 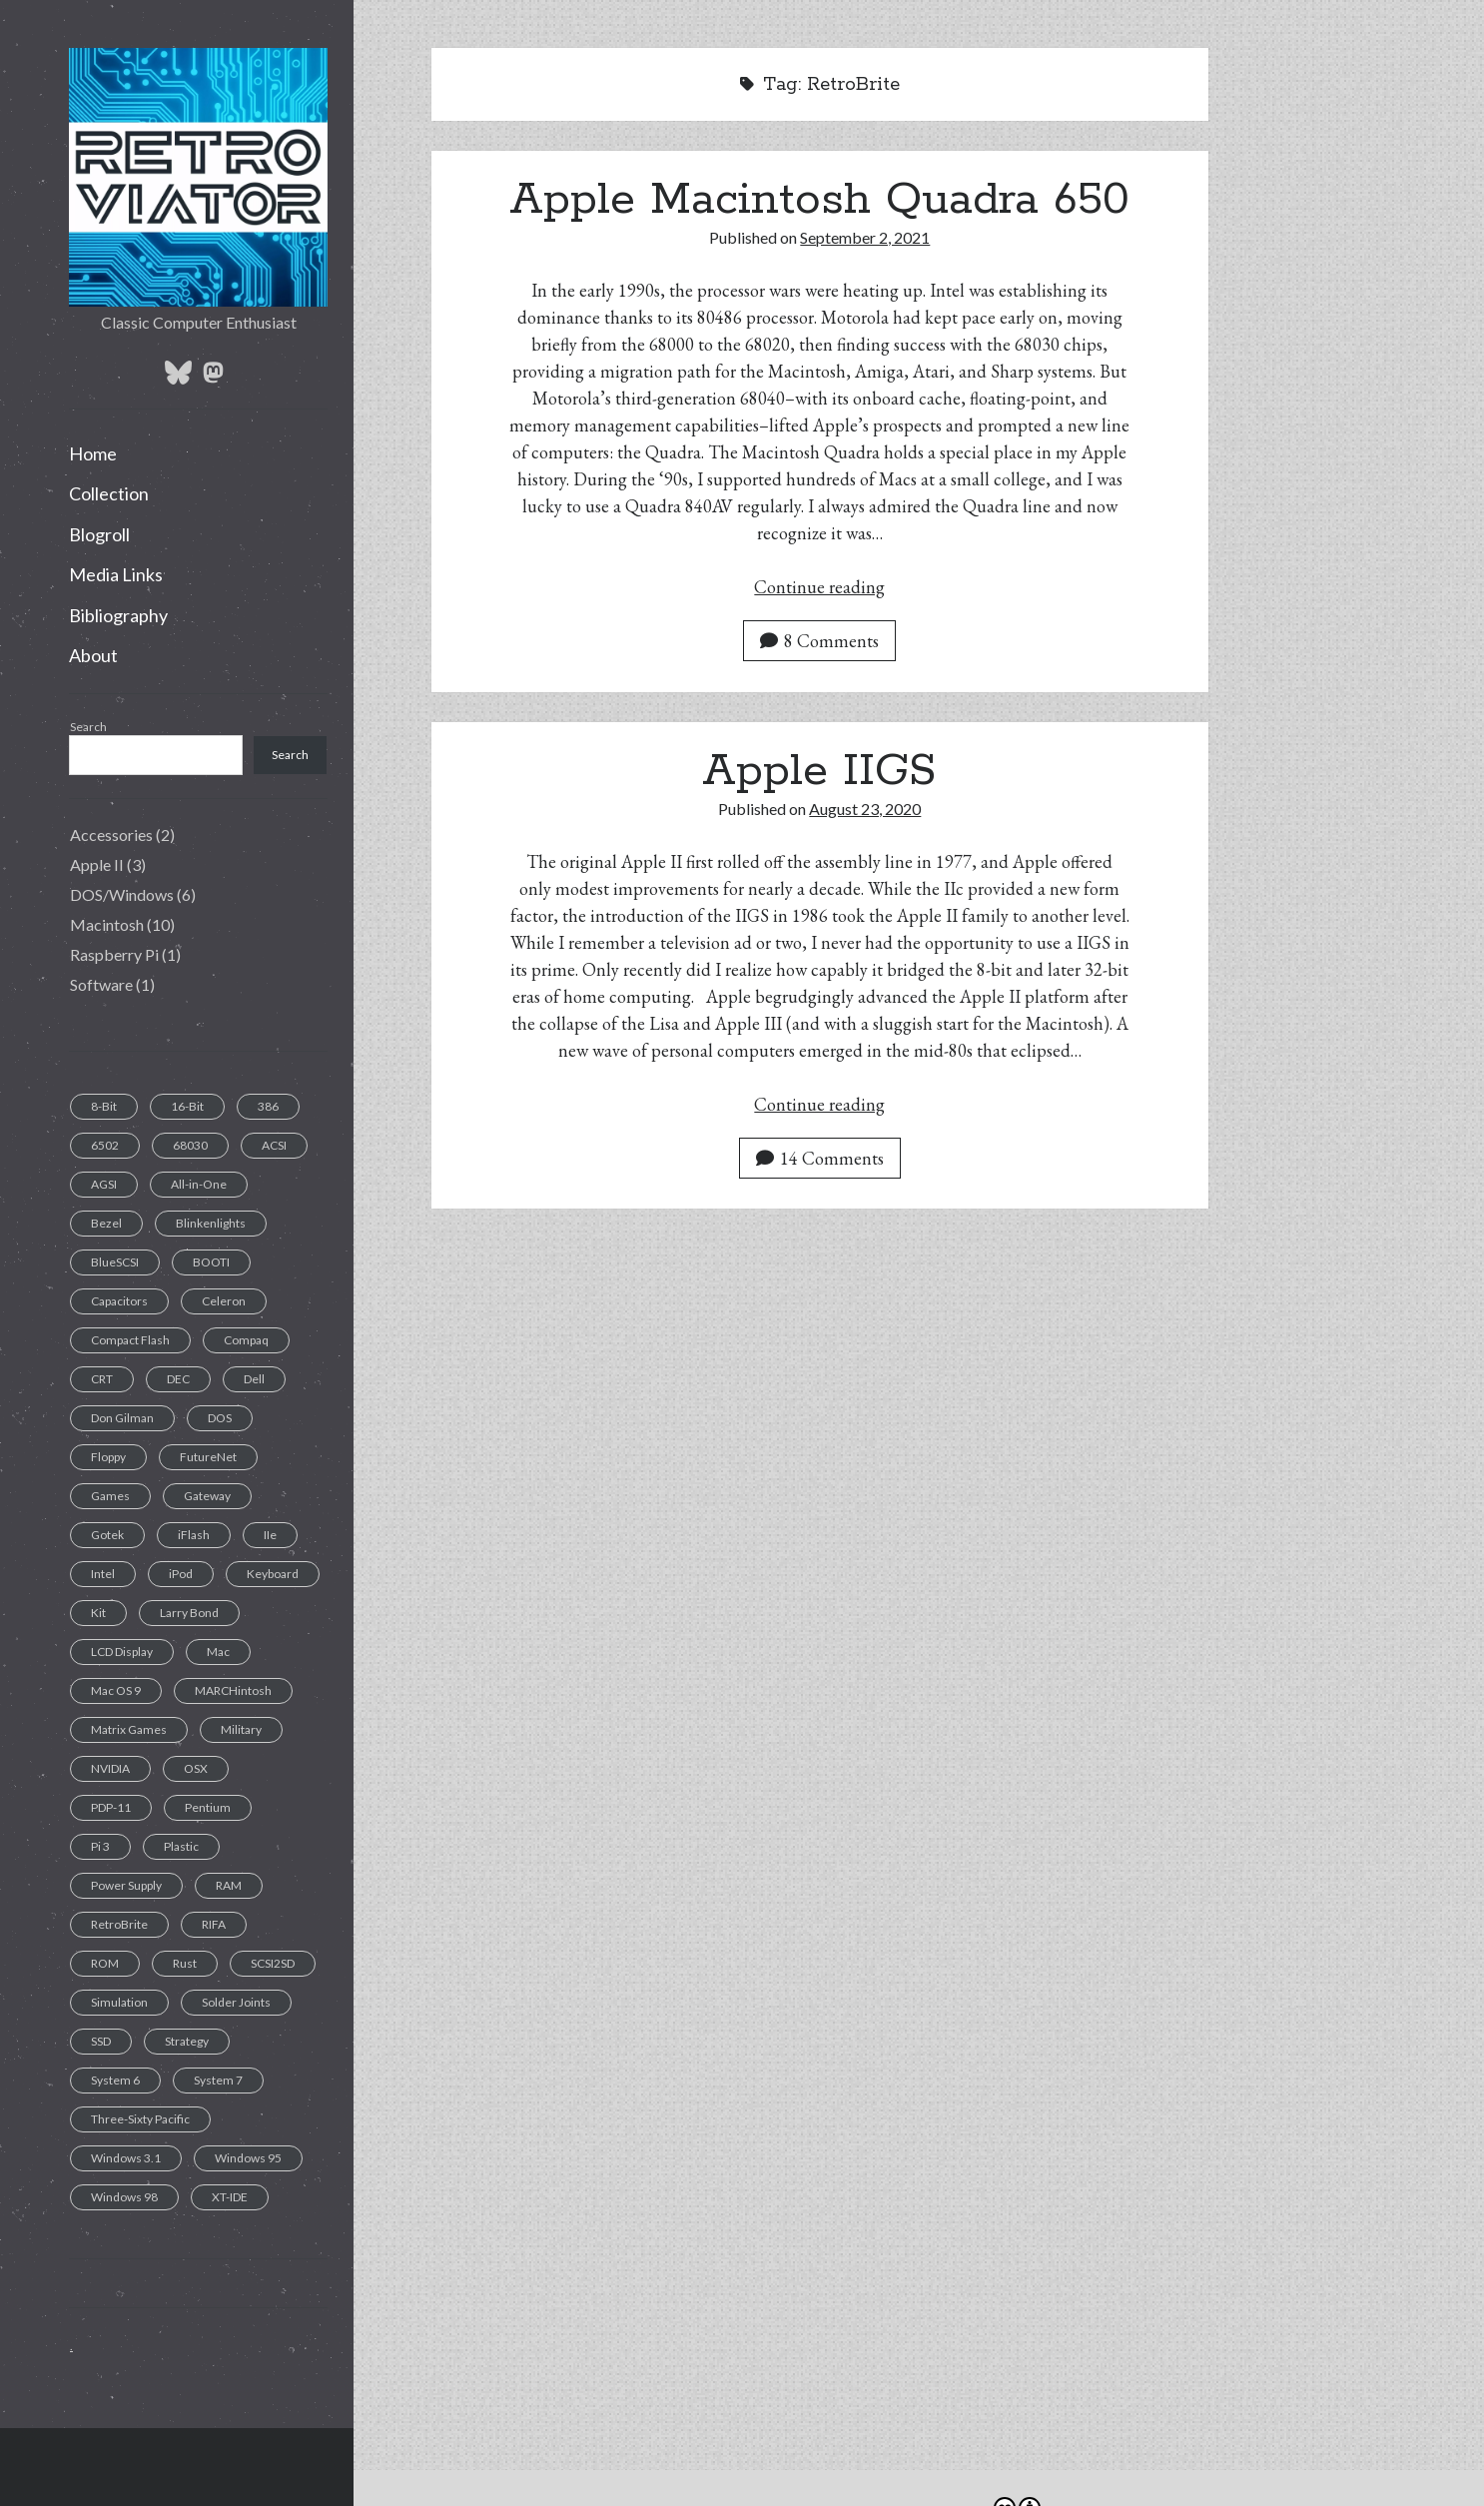 I want to click on RIFA [RIFA (2 items)], so click(x=214, y=1924).